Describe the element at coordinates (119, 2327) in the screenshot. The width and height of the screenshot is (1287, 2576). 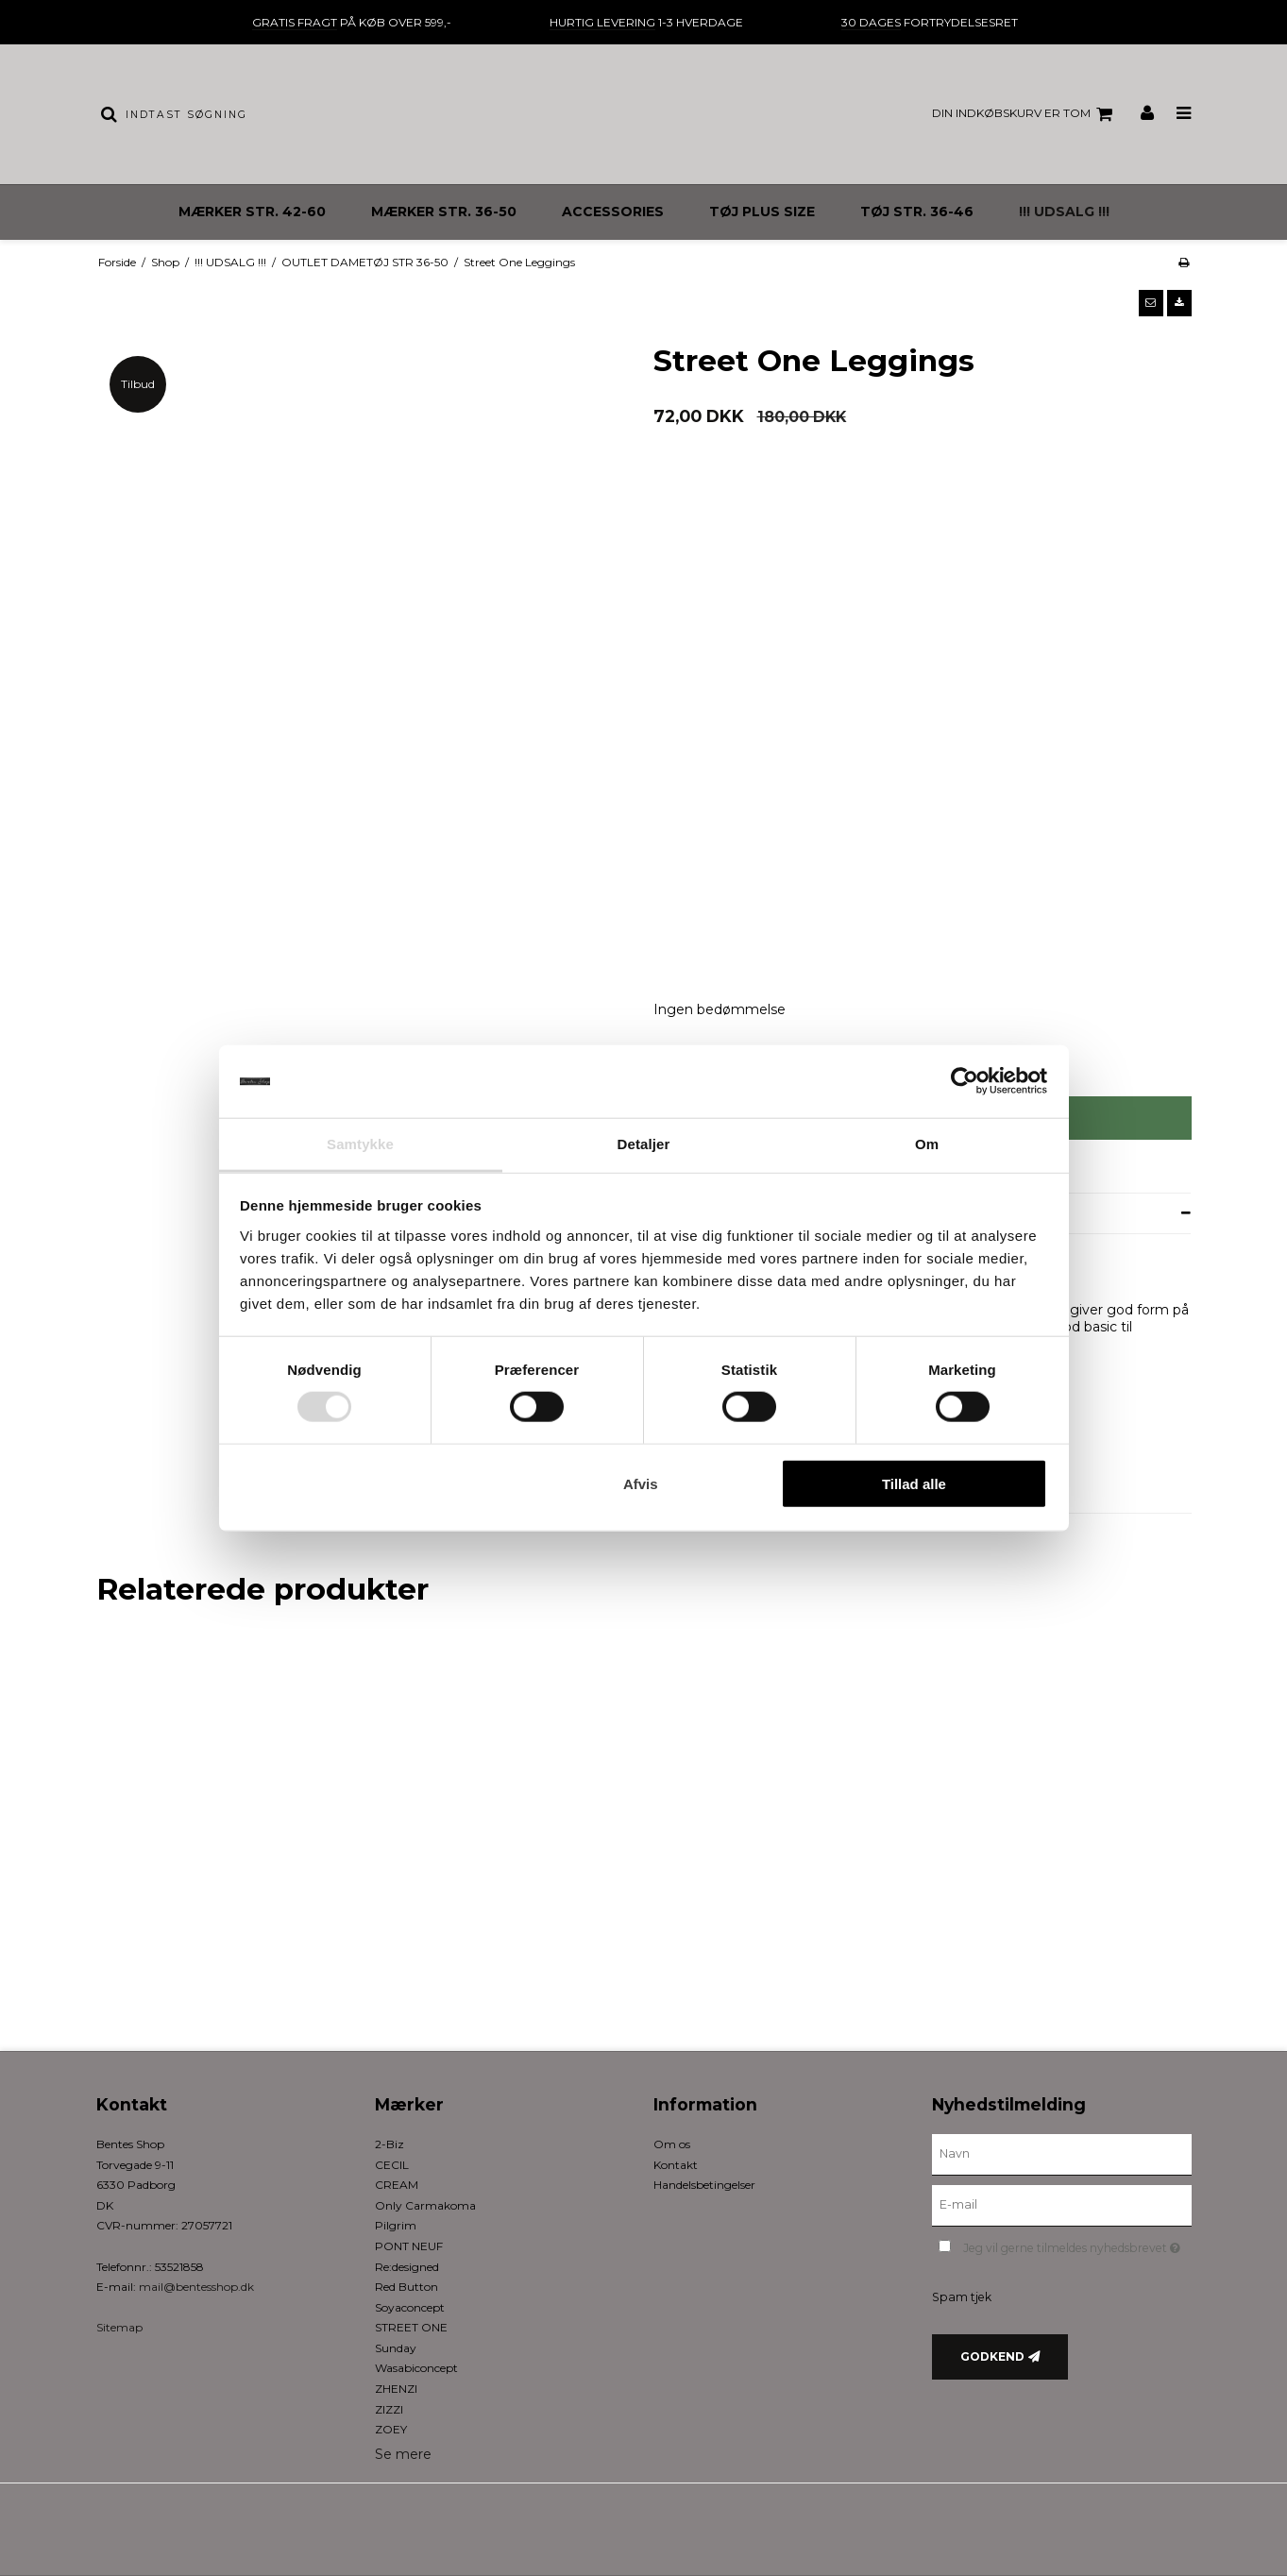
I see `Sitemap` at that location.